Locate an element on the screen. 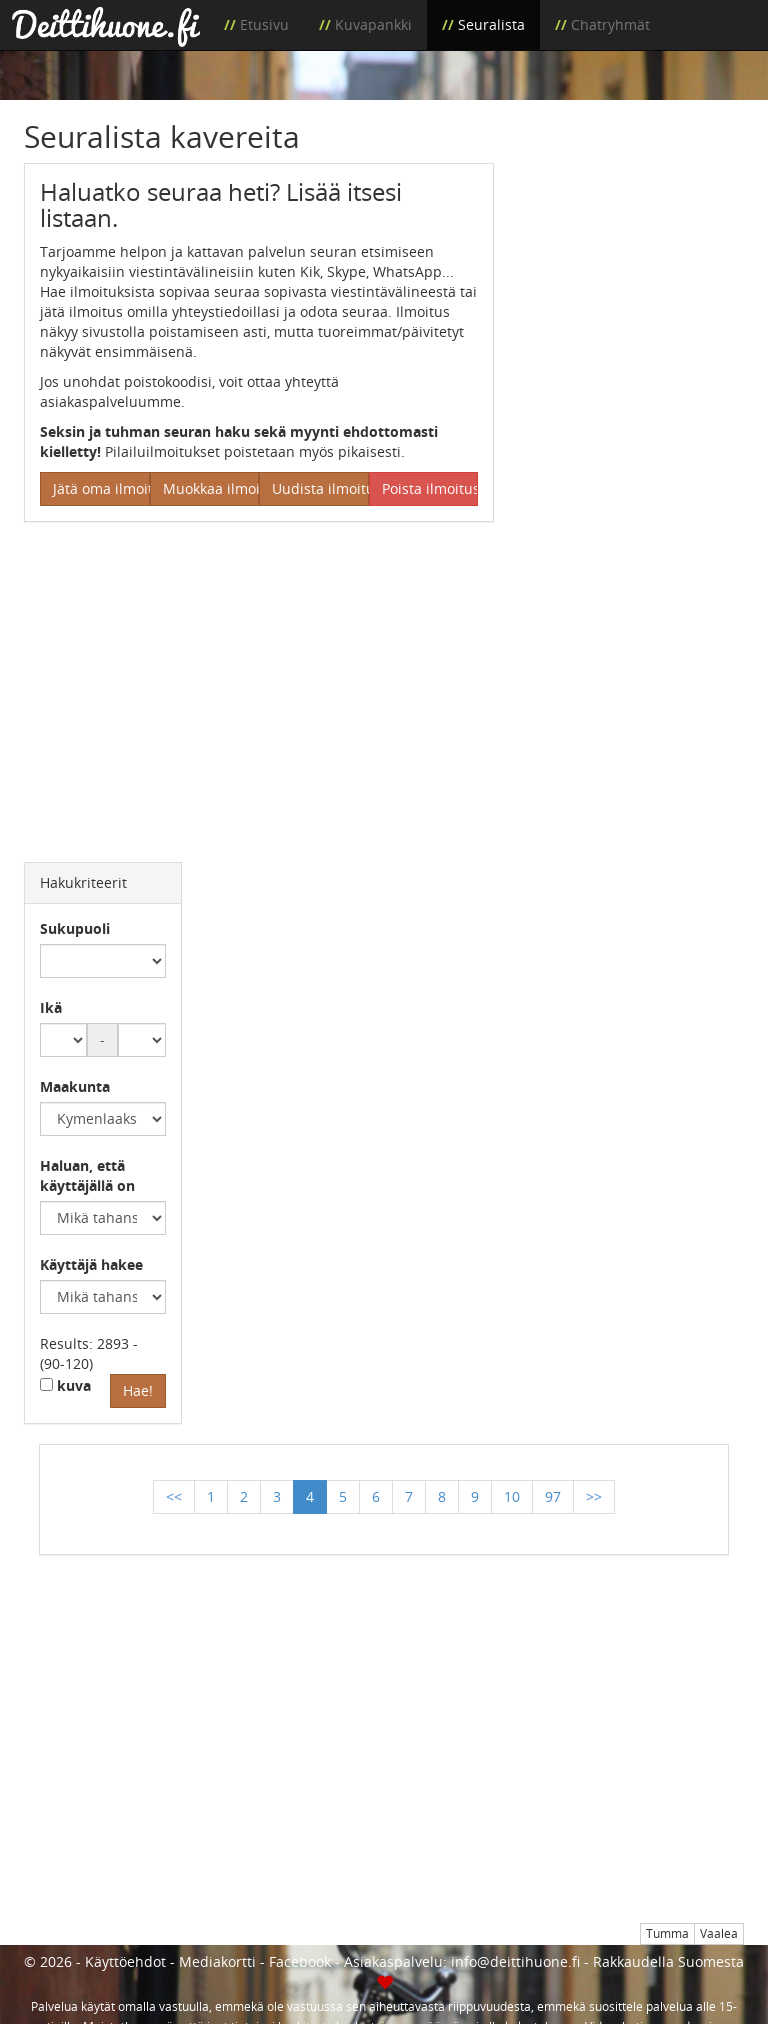 The height and width of the screenshot is (2024, 768). Jätä oma ilmoitus is located at coordinates (101, 488).